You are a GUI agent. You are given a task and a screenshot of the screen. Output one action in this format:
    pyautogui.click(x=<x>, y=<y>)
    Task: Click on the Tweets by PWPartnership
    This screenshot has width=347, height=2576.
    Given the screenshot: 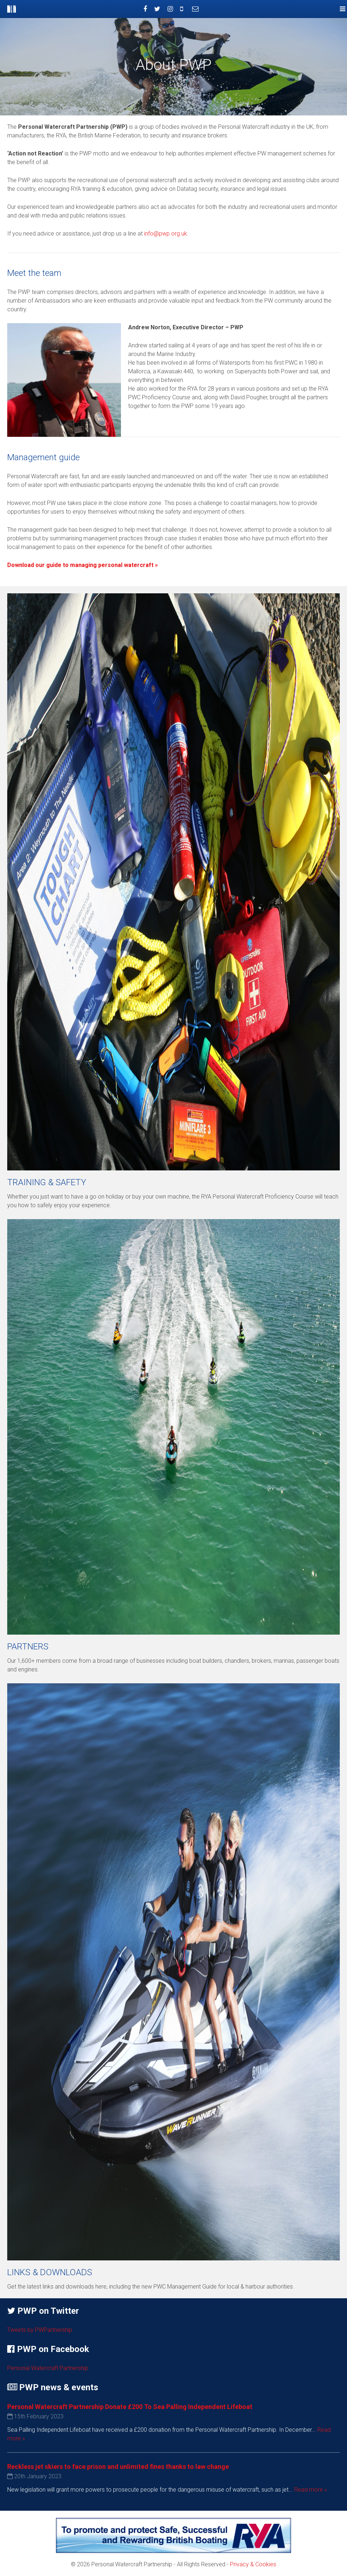 What is the action you would take?
    pyautogui.click(x=39, y=2329)
    